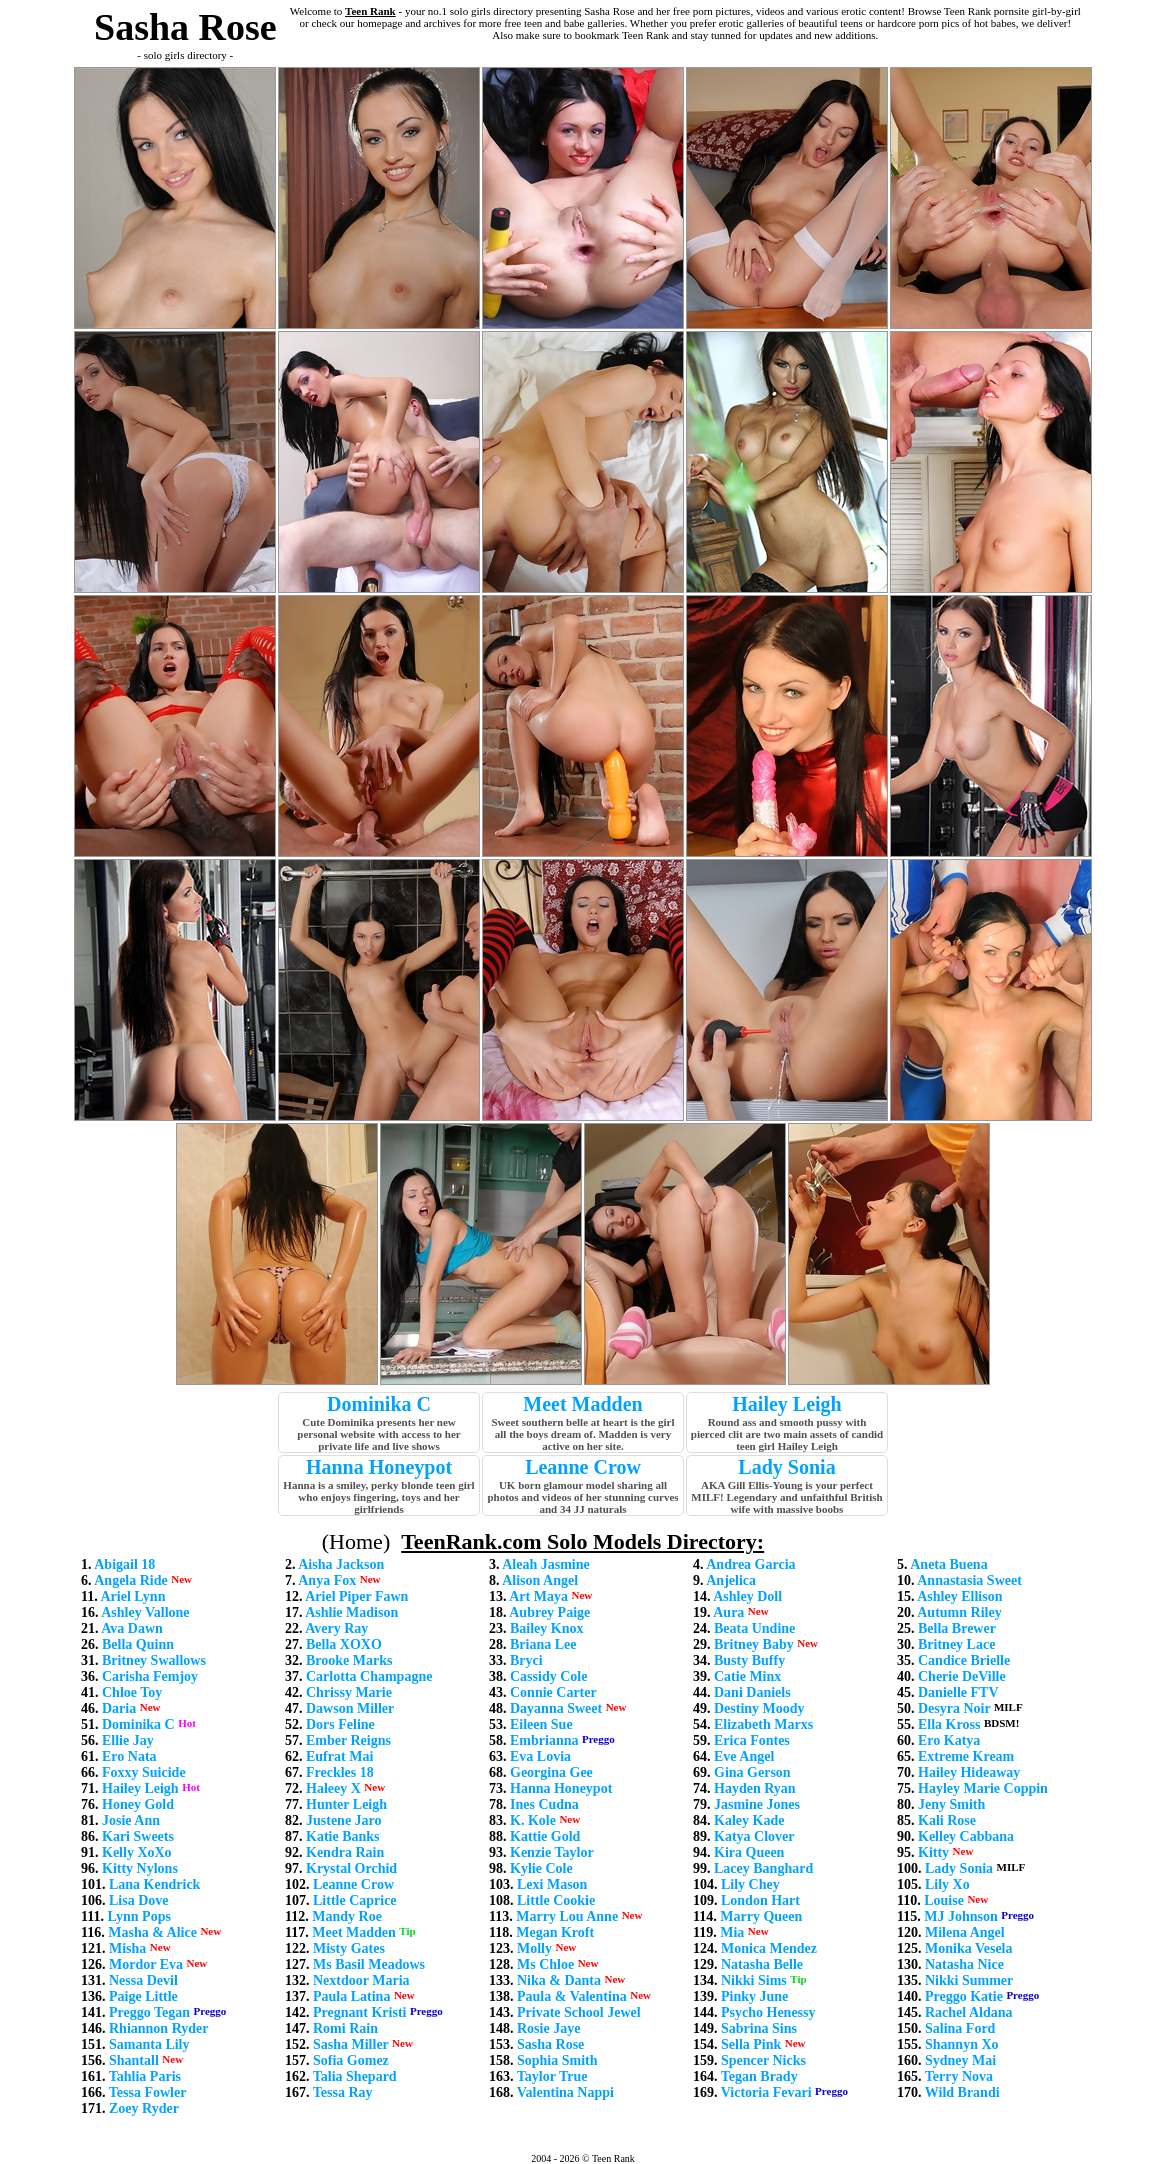  Describe the element at coordinates (349, 1660) in the screenshot. I see `Brooke Marks` at that location.